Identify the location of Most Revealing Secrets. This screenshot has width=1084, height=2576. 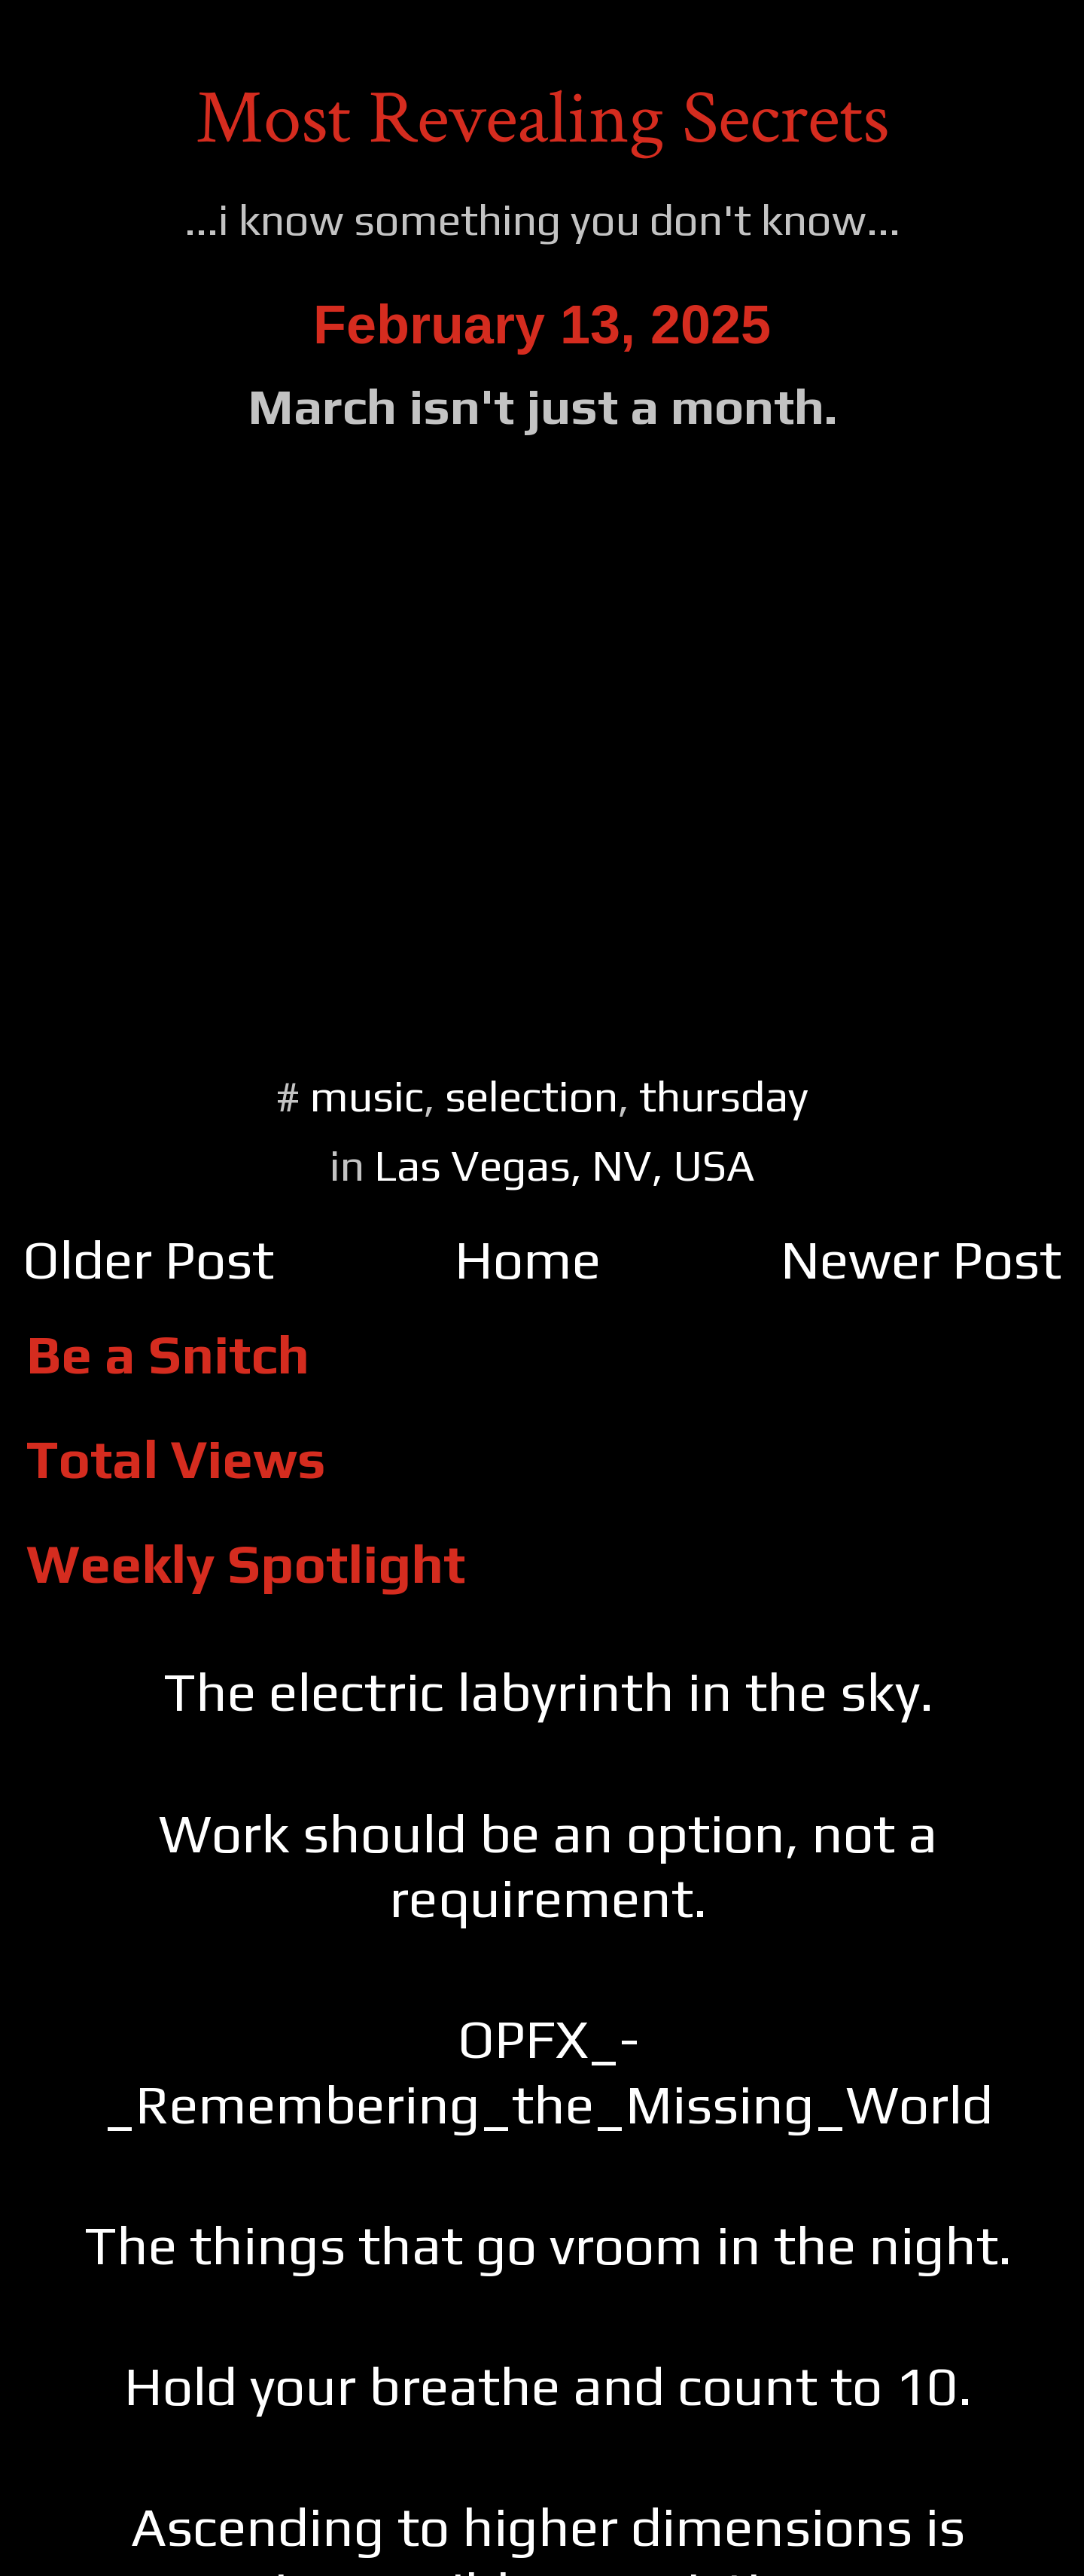
(542, 118).